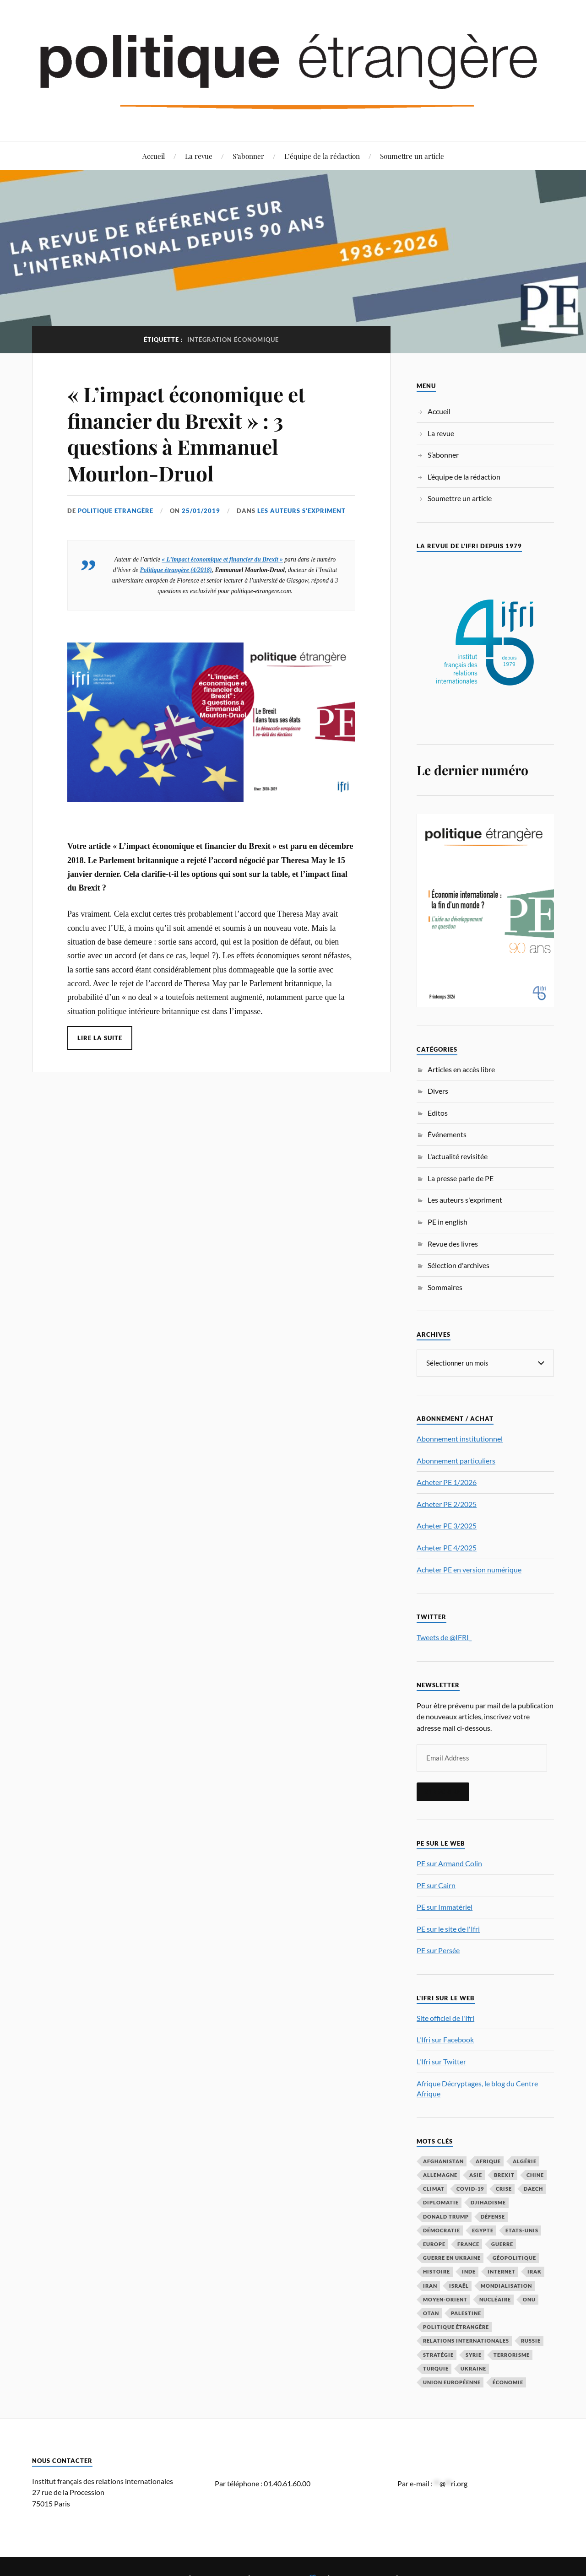  What do you see at coordinates (461, 1069) in the screenshot?
I see `Articles en accès libre` at bounding box center [461, 1069].